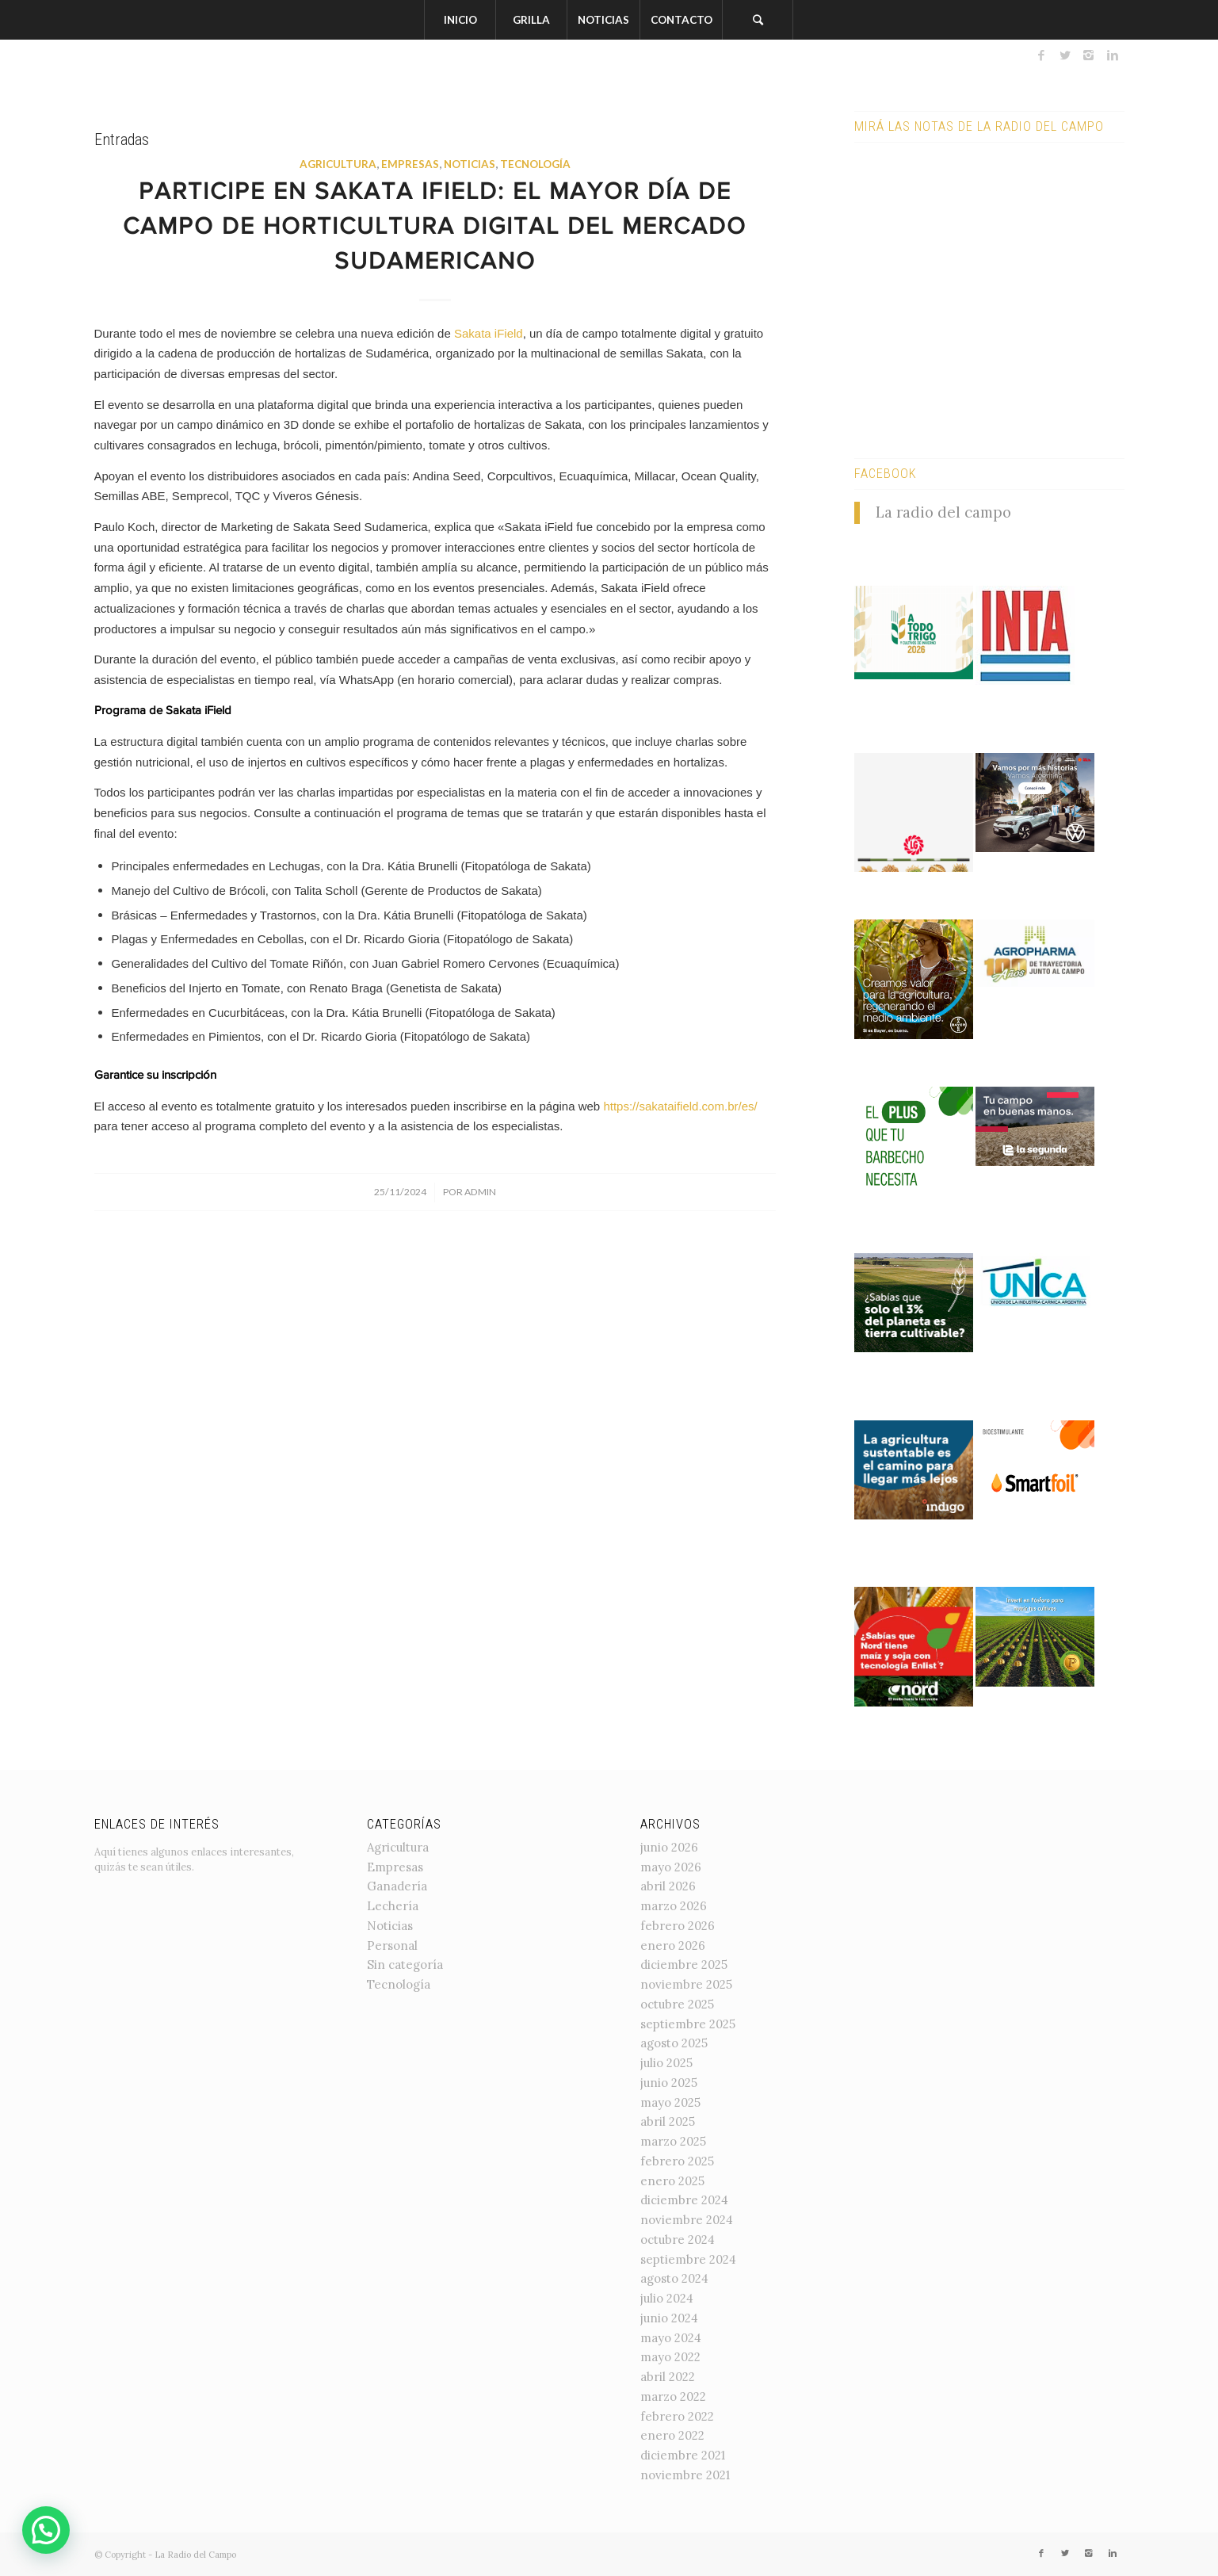 This screenshot has width=1218, height=2576. Describe the element at coordinates (677, 2239) in the screenshot. I see `octubre 2024` at that location.